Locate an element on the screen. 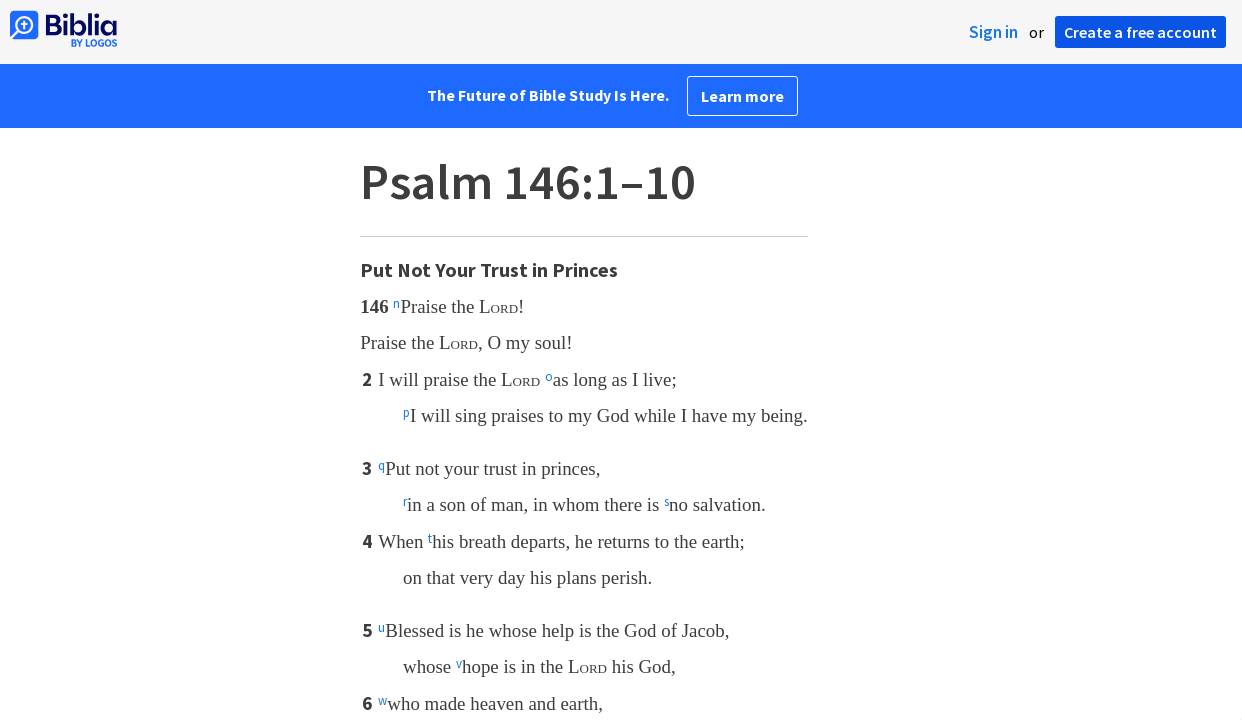 The image size is (1242, 720). Learn more is located at coordinates (742, 96).